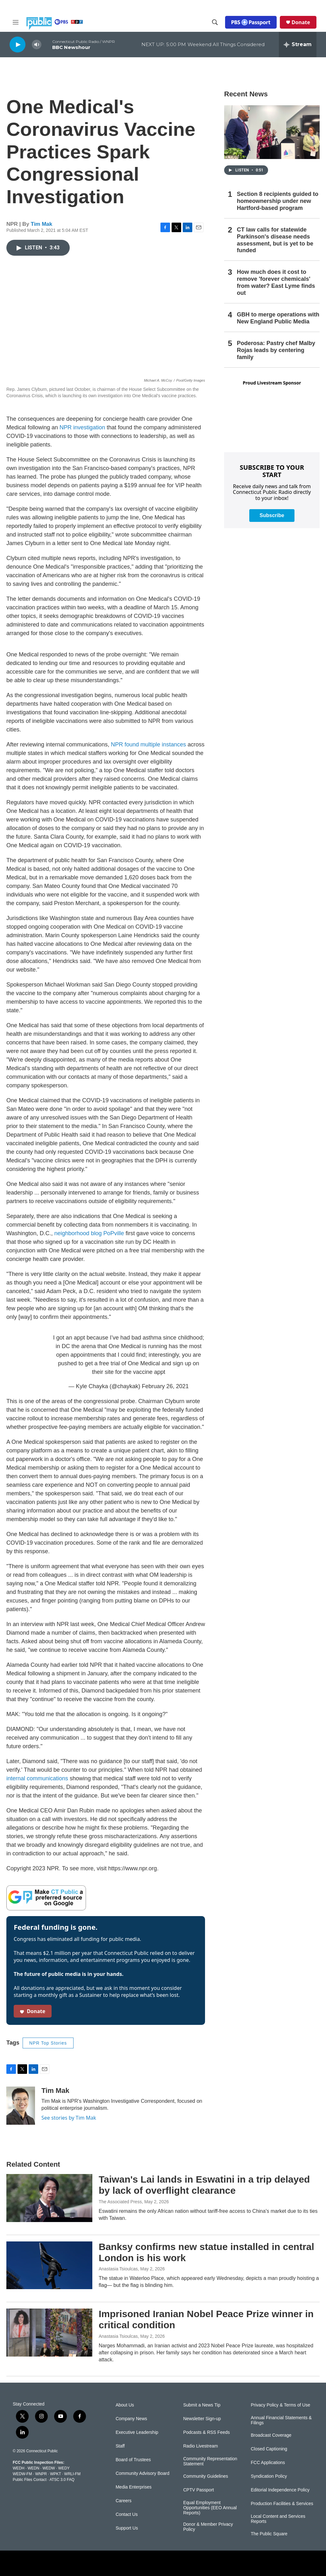 The height and width of the screenshot is (2576, 326). What do you see at coordinates (148, 744) in the screenshot?
I see `NPR found multiple instances` at bounding box center [148, 744].